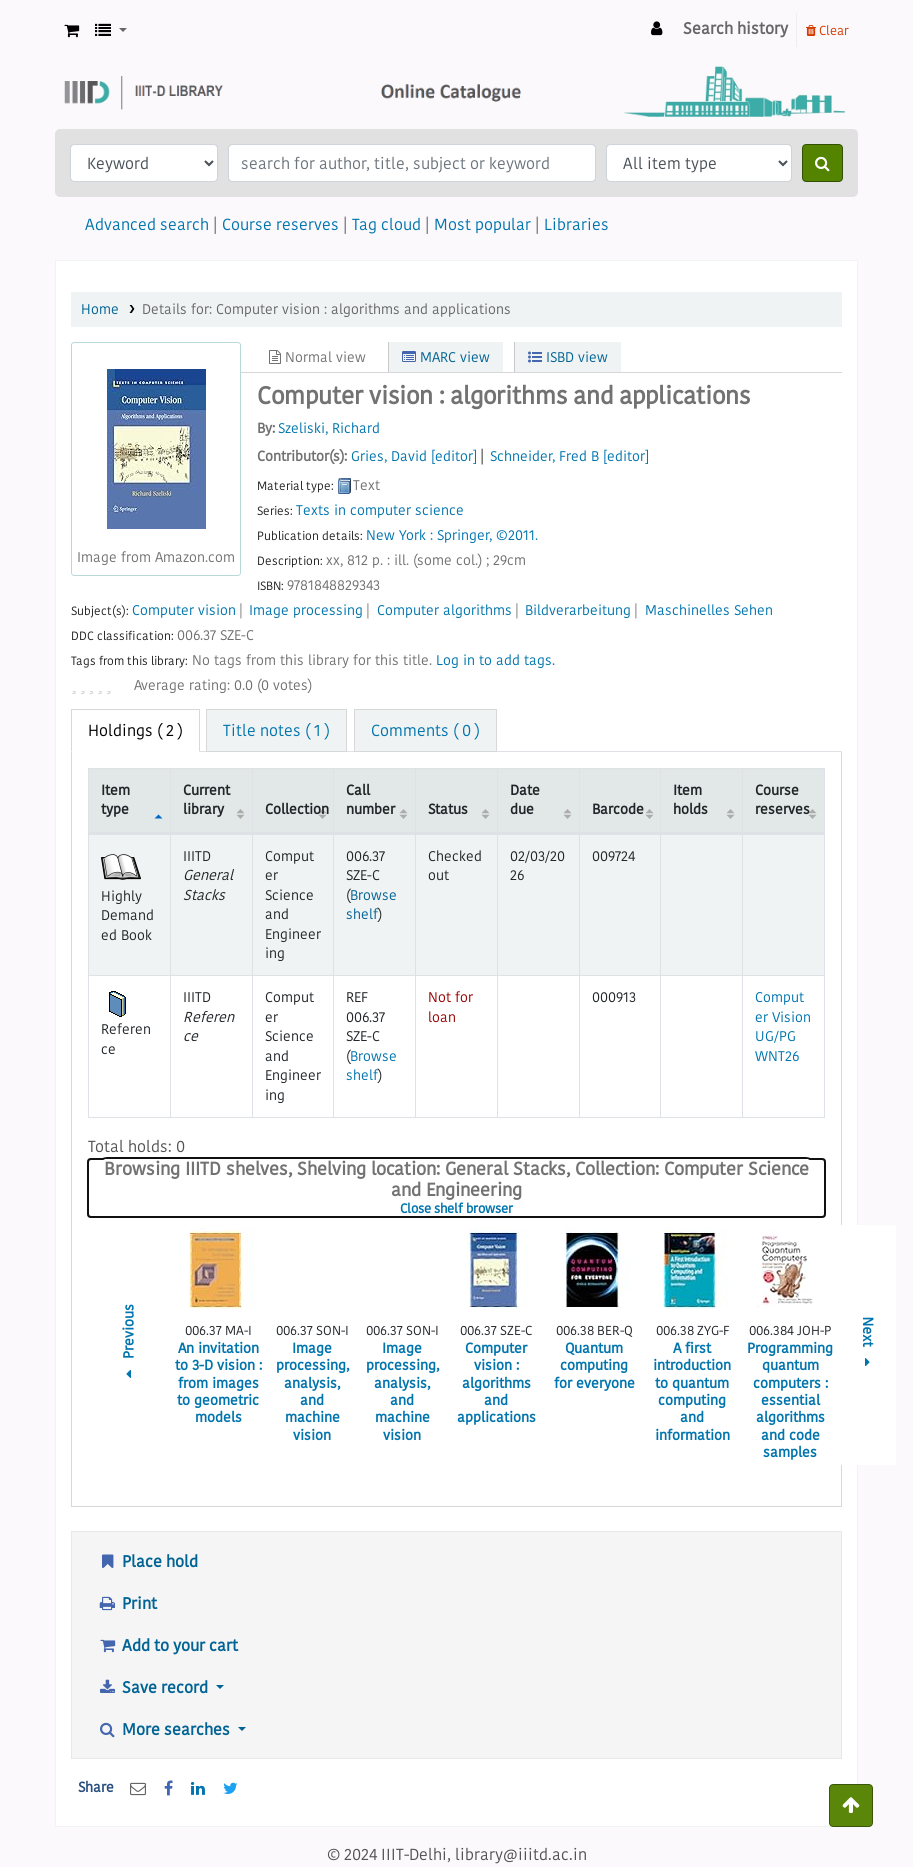 The height and width of the screenshot is (1867, 913). Describe the element at coordinates (735, 28) in the screenshot. I see `Search history` at that location.